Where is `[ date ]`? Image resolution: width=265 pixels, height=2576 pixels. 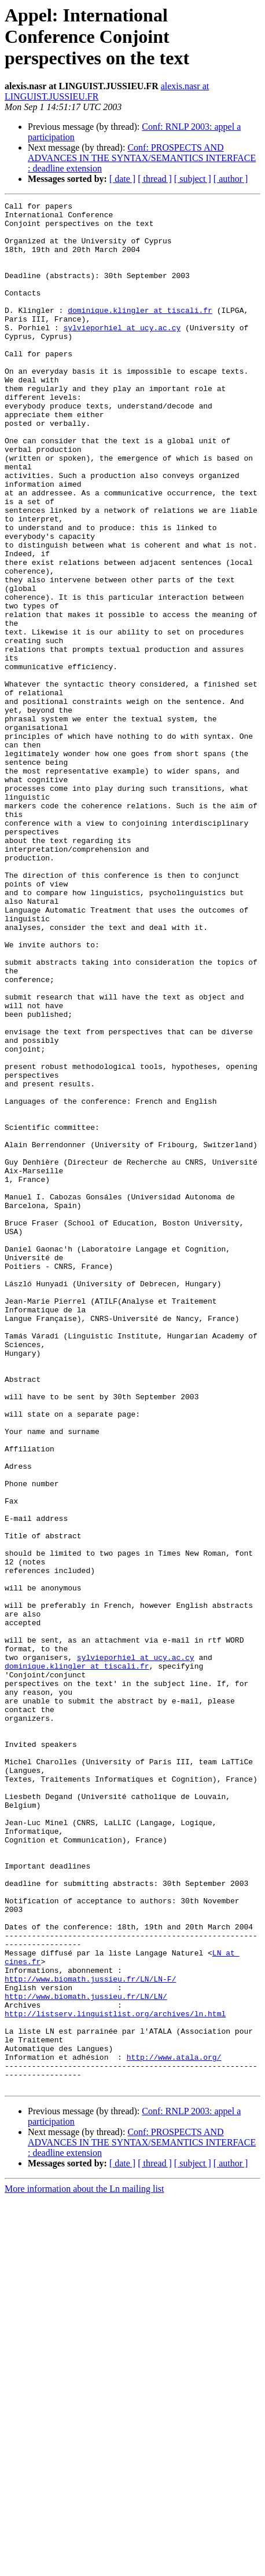 [ date ] is located at coordinates (122, 179).